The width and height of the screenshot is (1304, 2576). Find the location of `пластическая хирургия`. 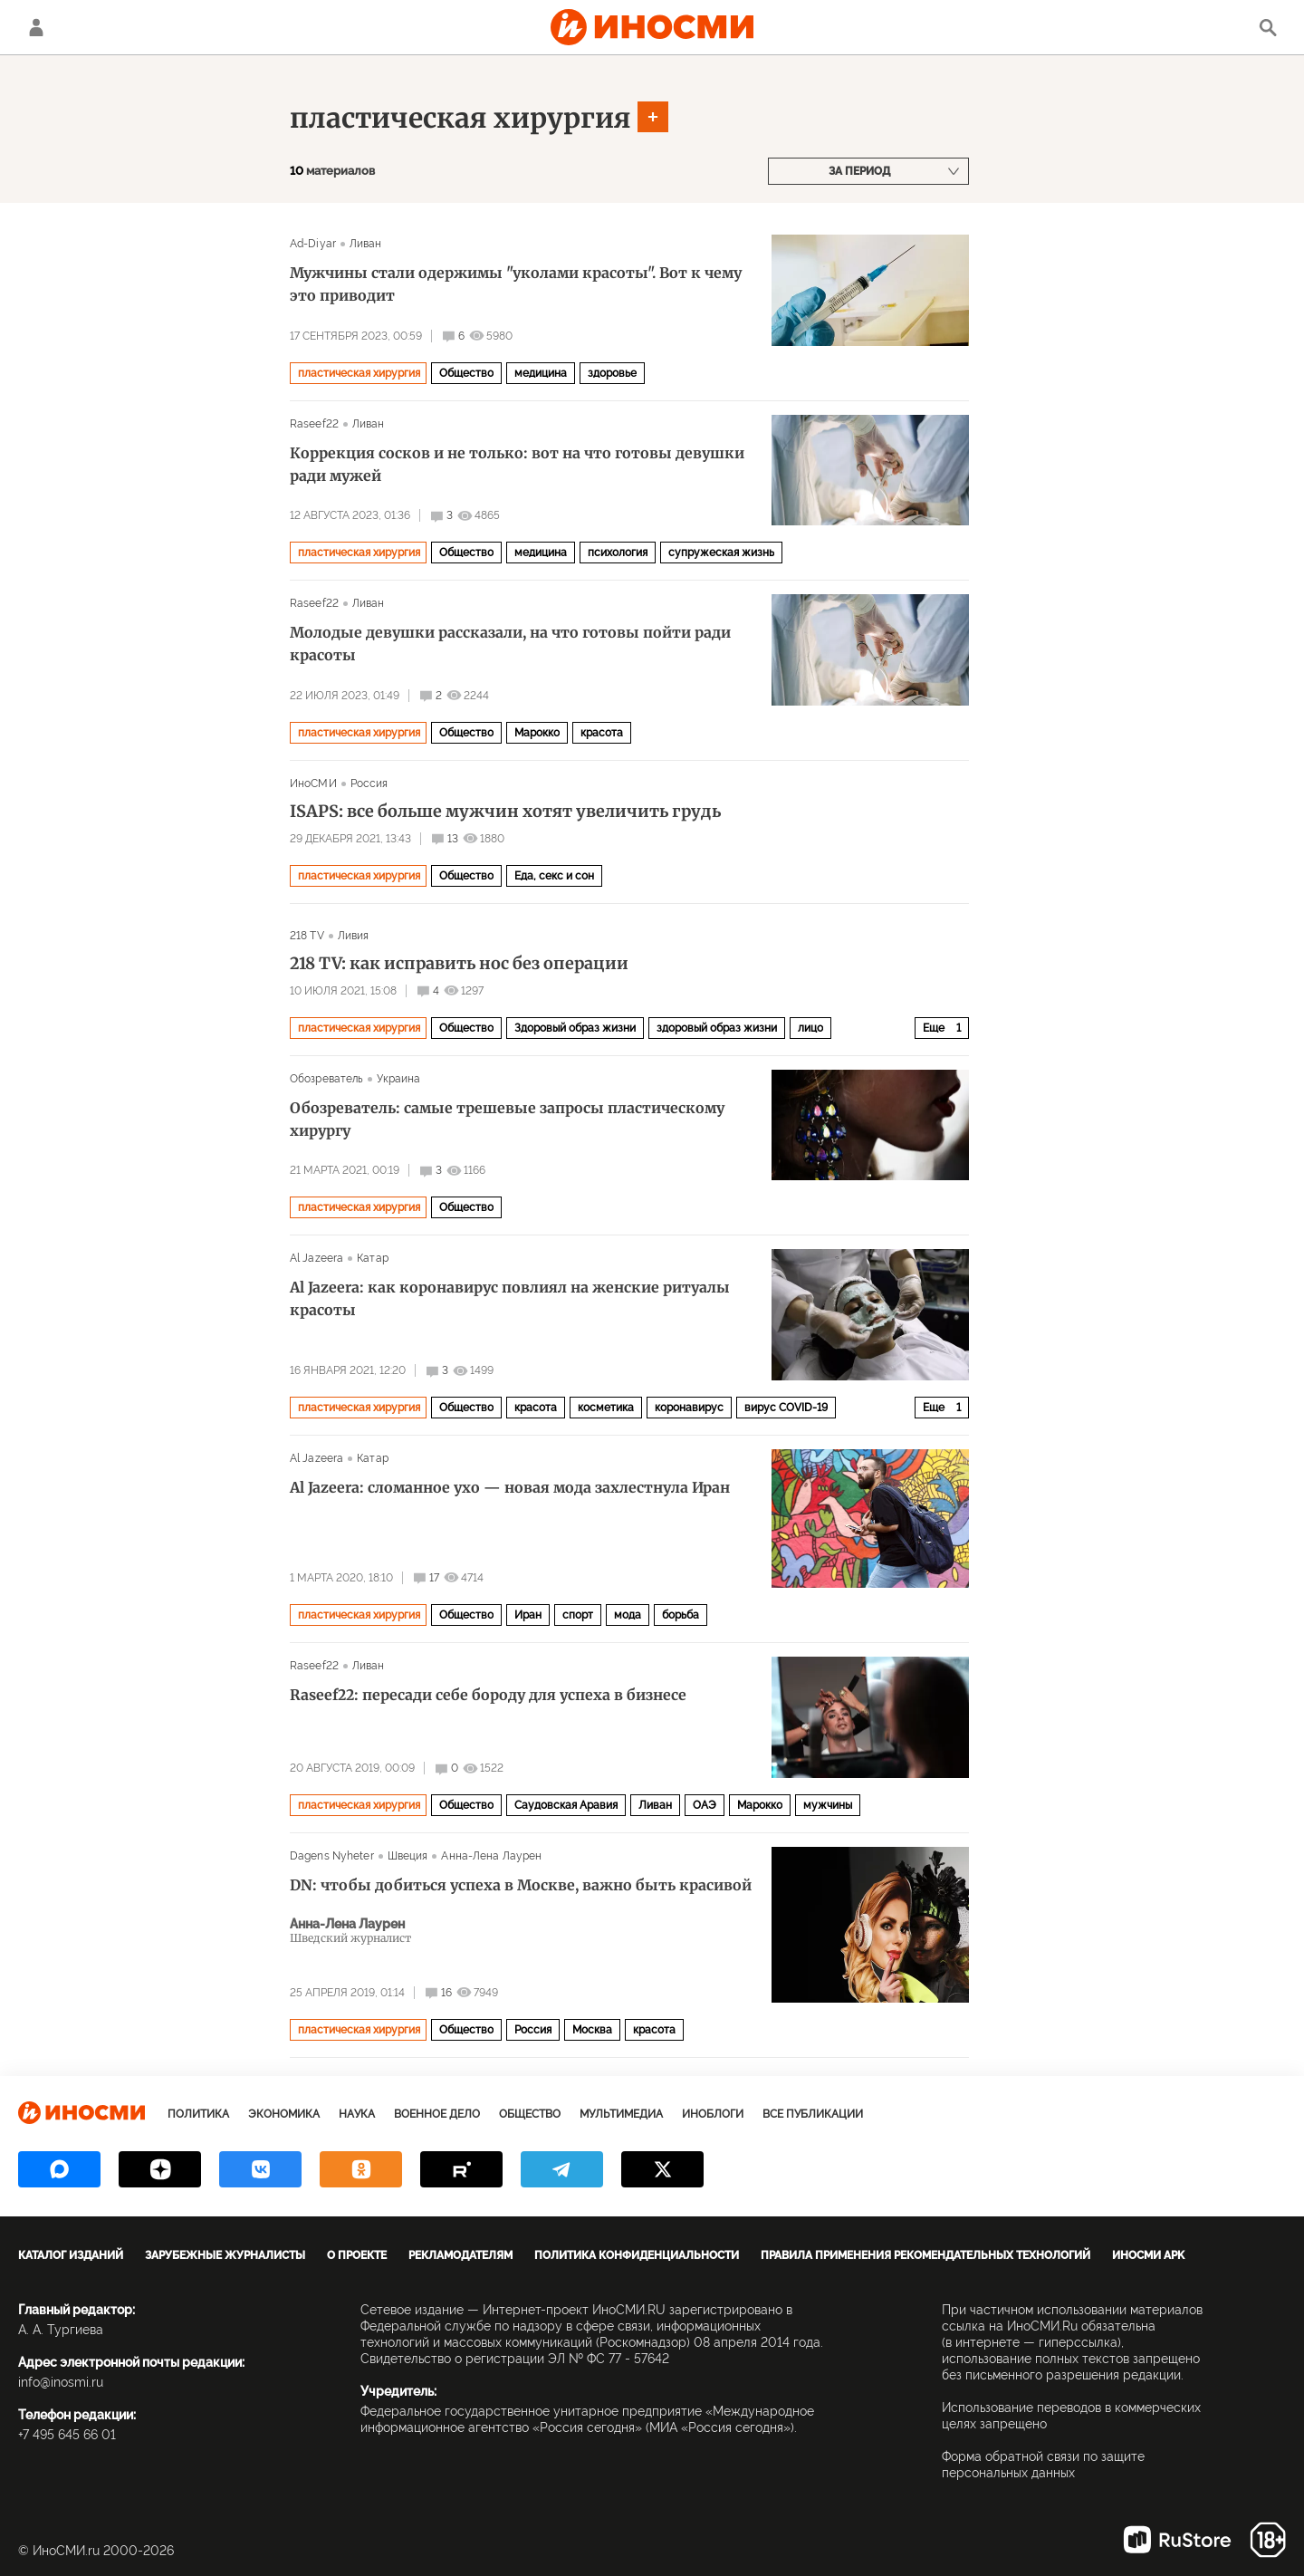

пластическая хирургия is located at coordinates (460, 118).